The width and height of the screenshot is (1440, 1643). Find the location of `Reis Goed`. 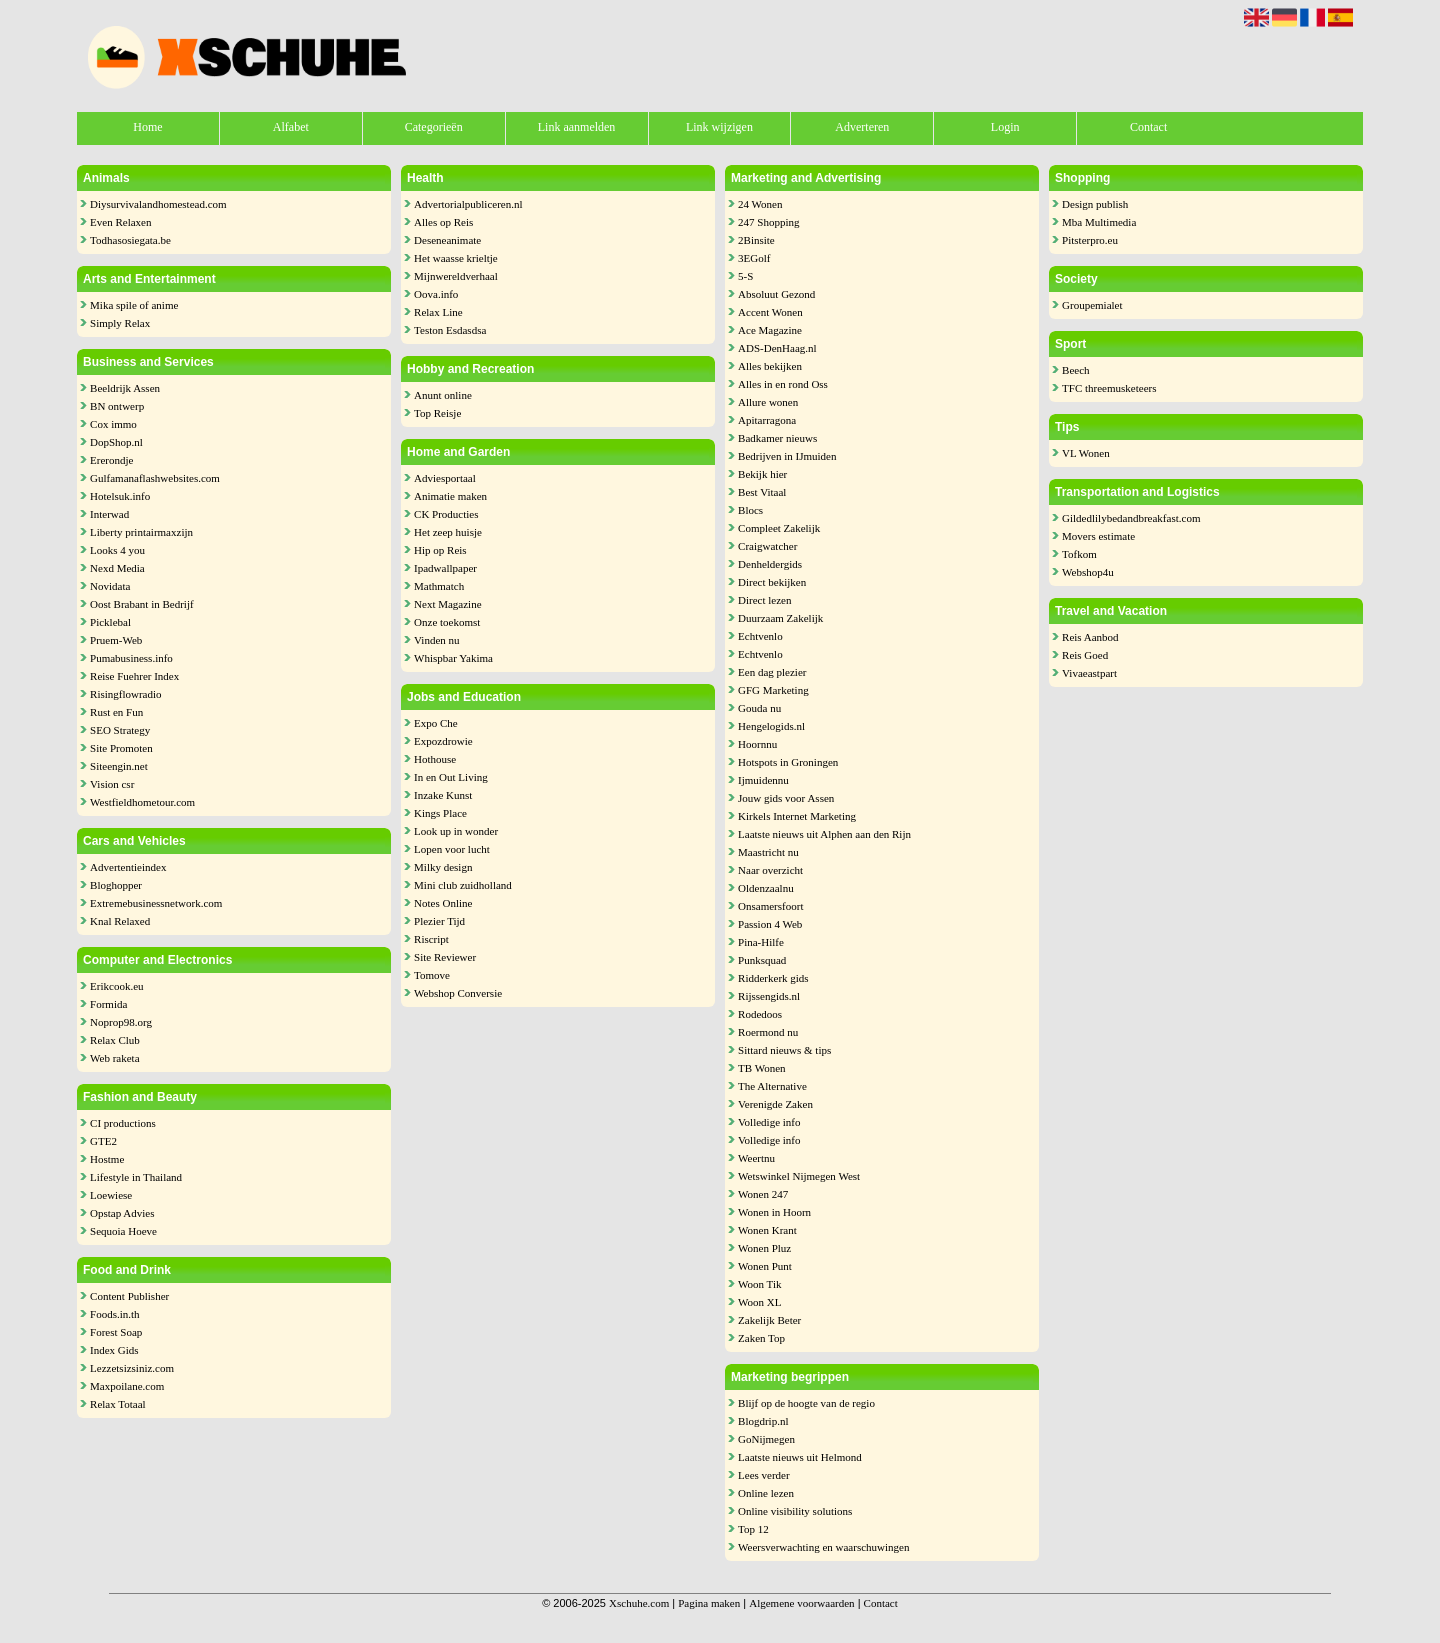

Reis Goed is located at coordinates (1085, 655).